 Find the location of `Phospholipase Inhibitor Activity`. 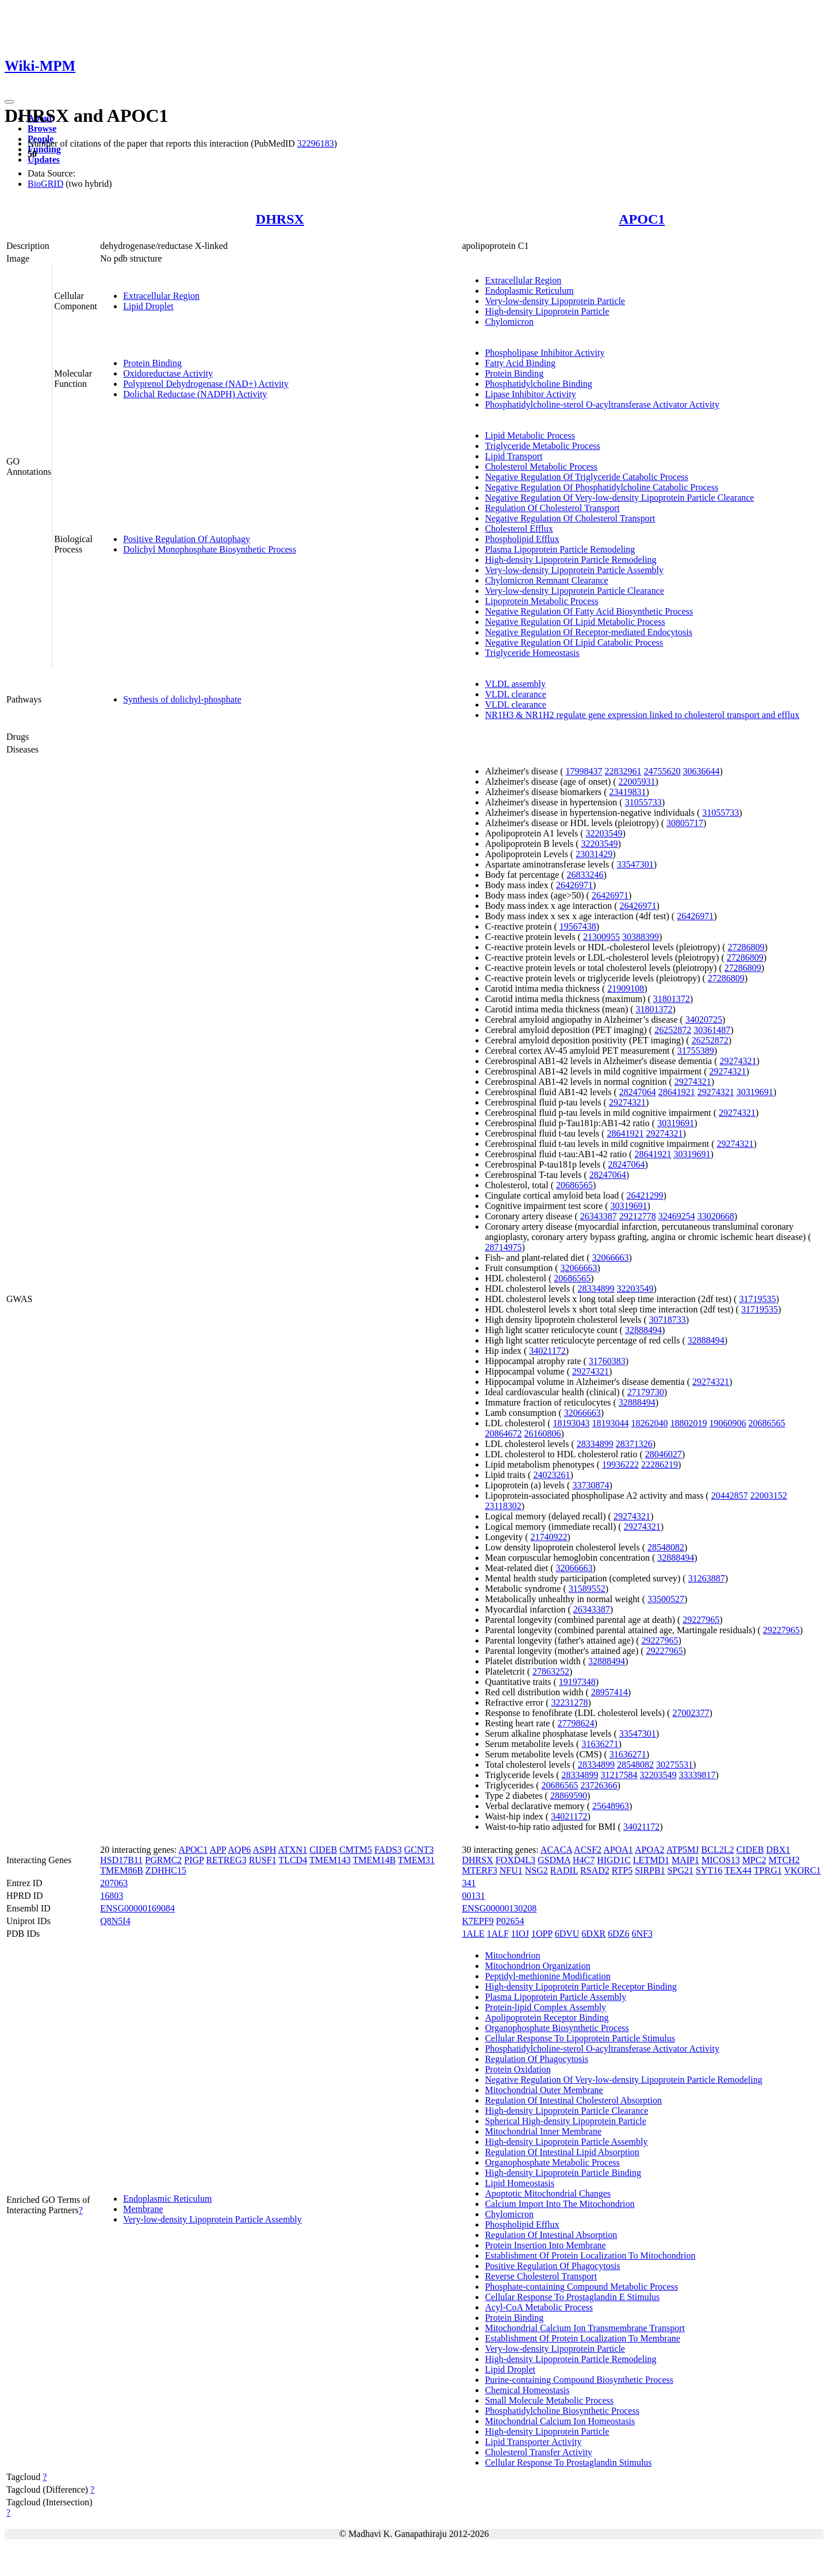

Phospholipase Inhibitor Activity is located at coordinates (544, 353).